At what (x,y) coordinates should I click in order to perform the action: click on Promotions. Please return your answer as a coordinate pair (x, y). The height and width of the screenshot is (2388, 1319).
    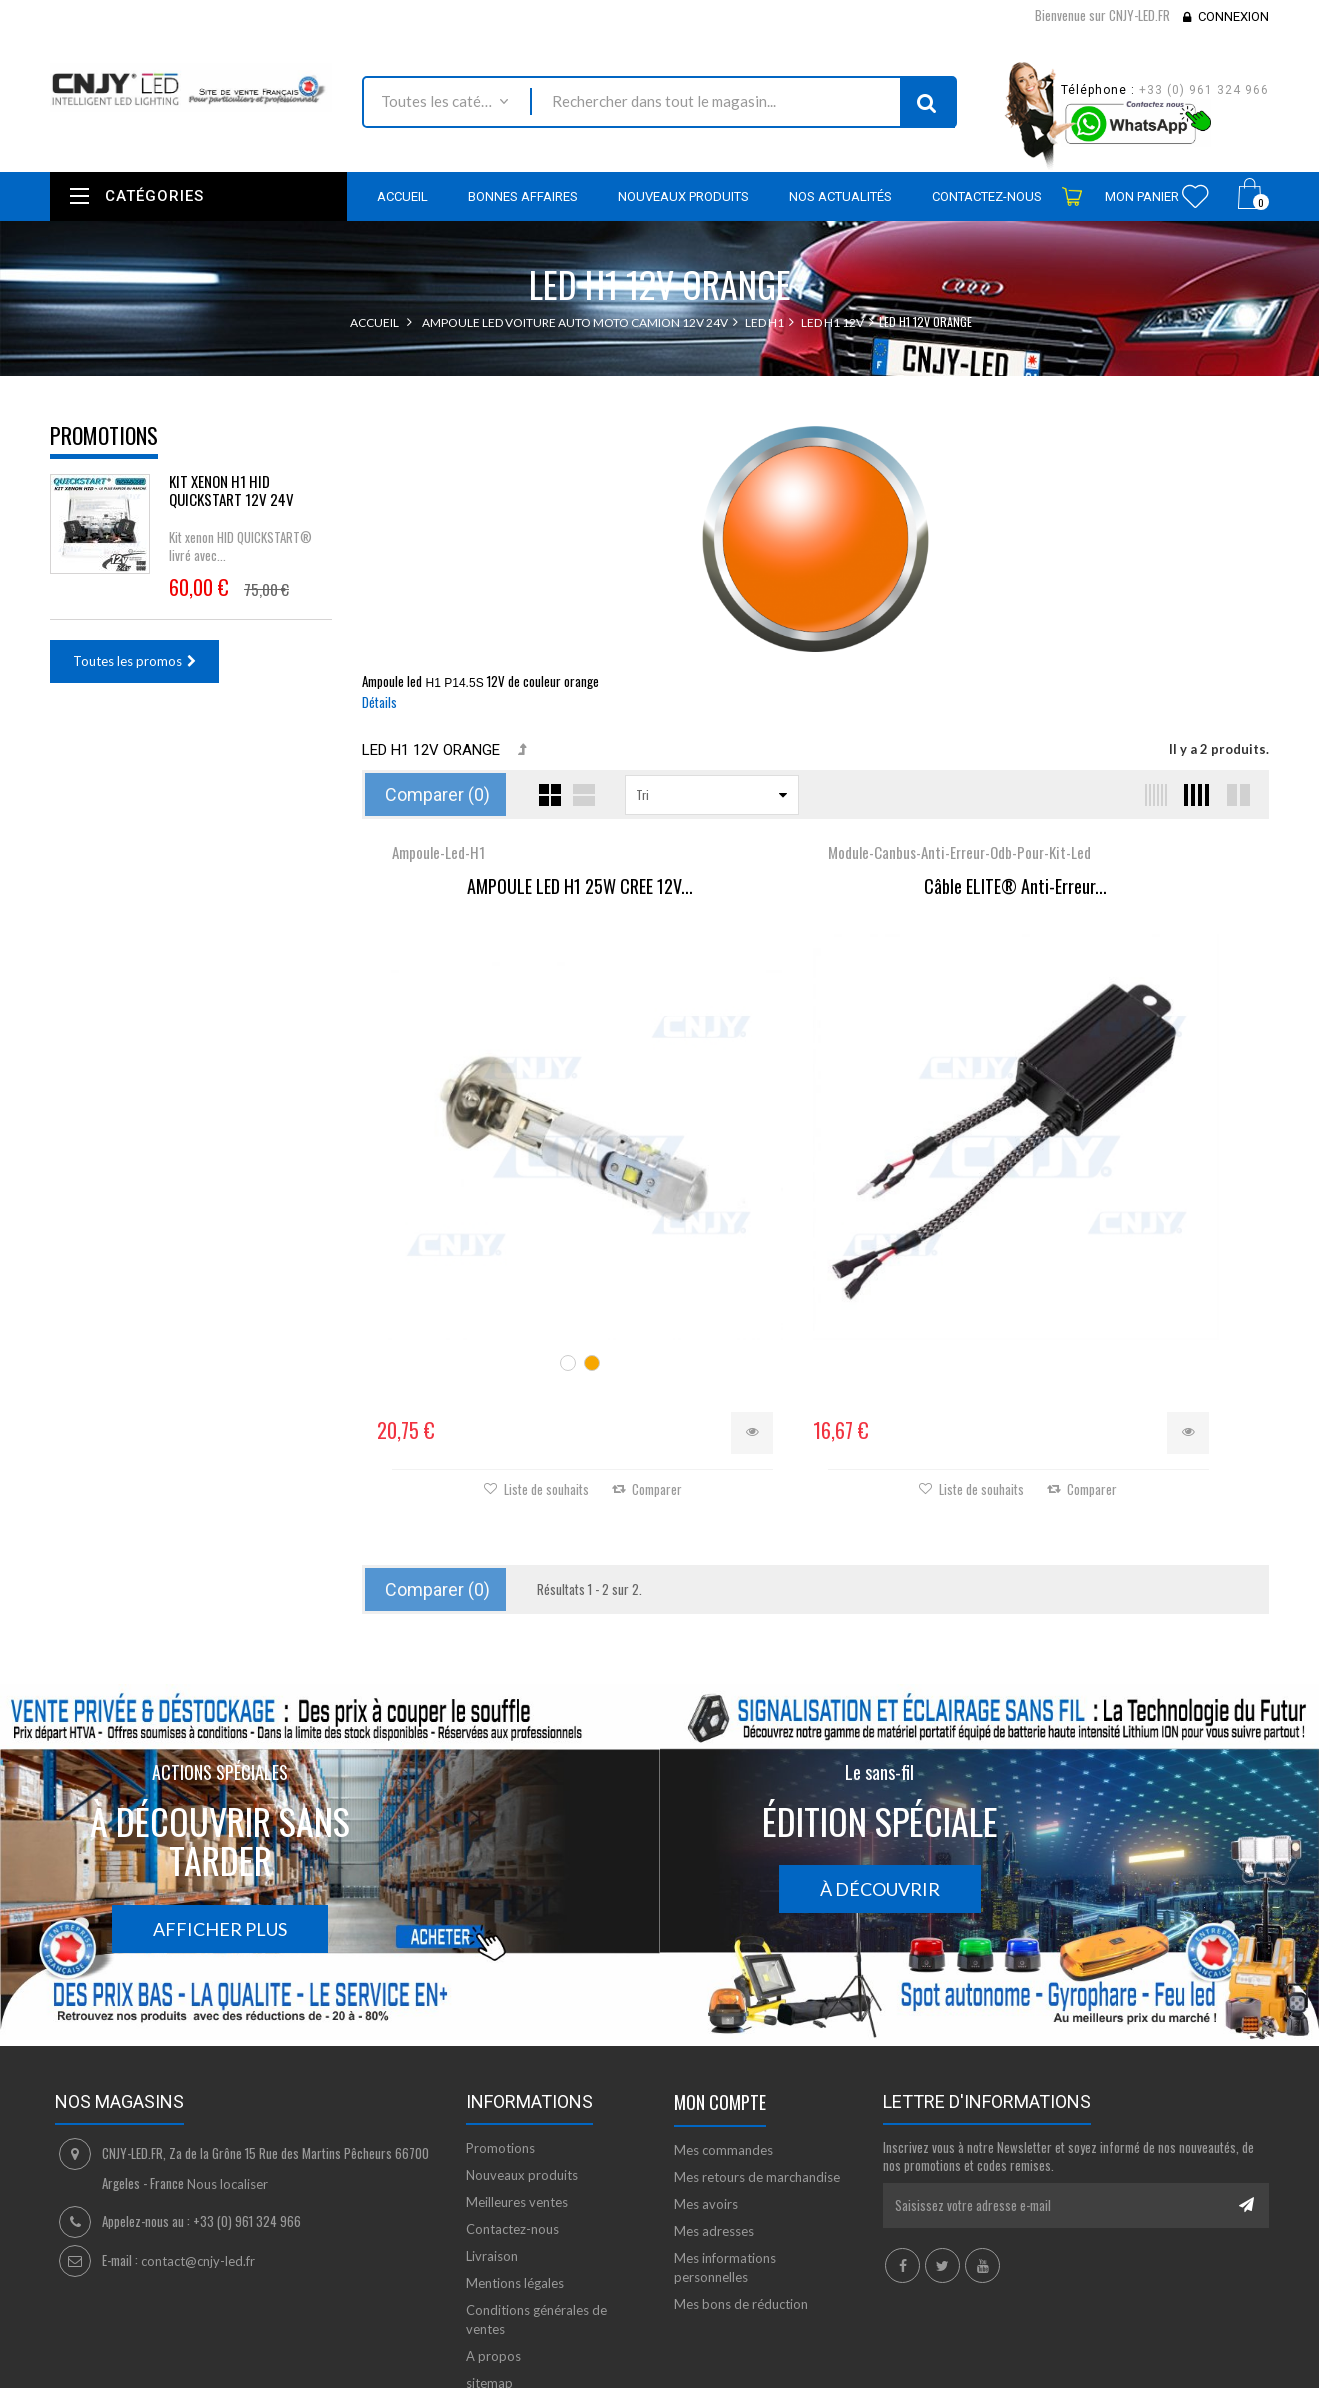
    Looking at the image, I should click on (104, 435).